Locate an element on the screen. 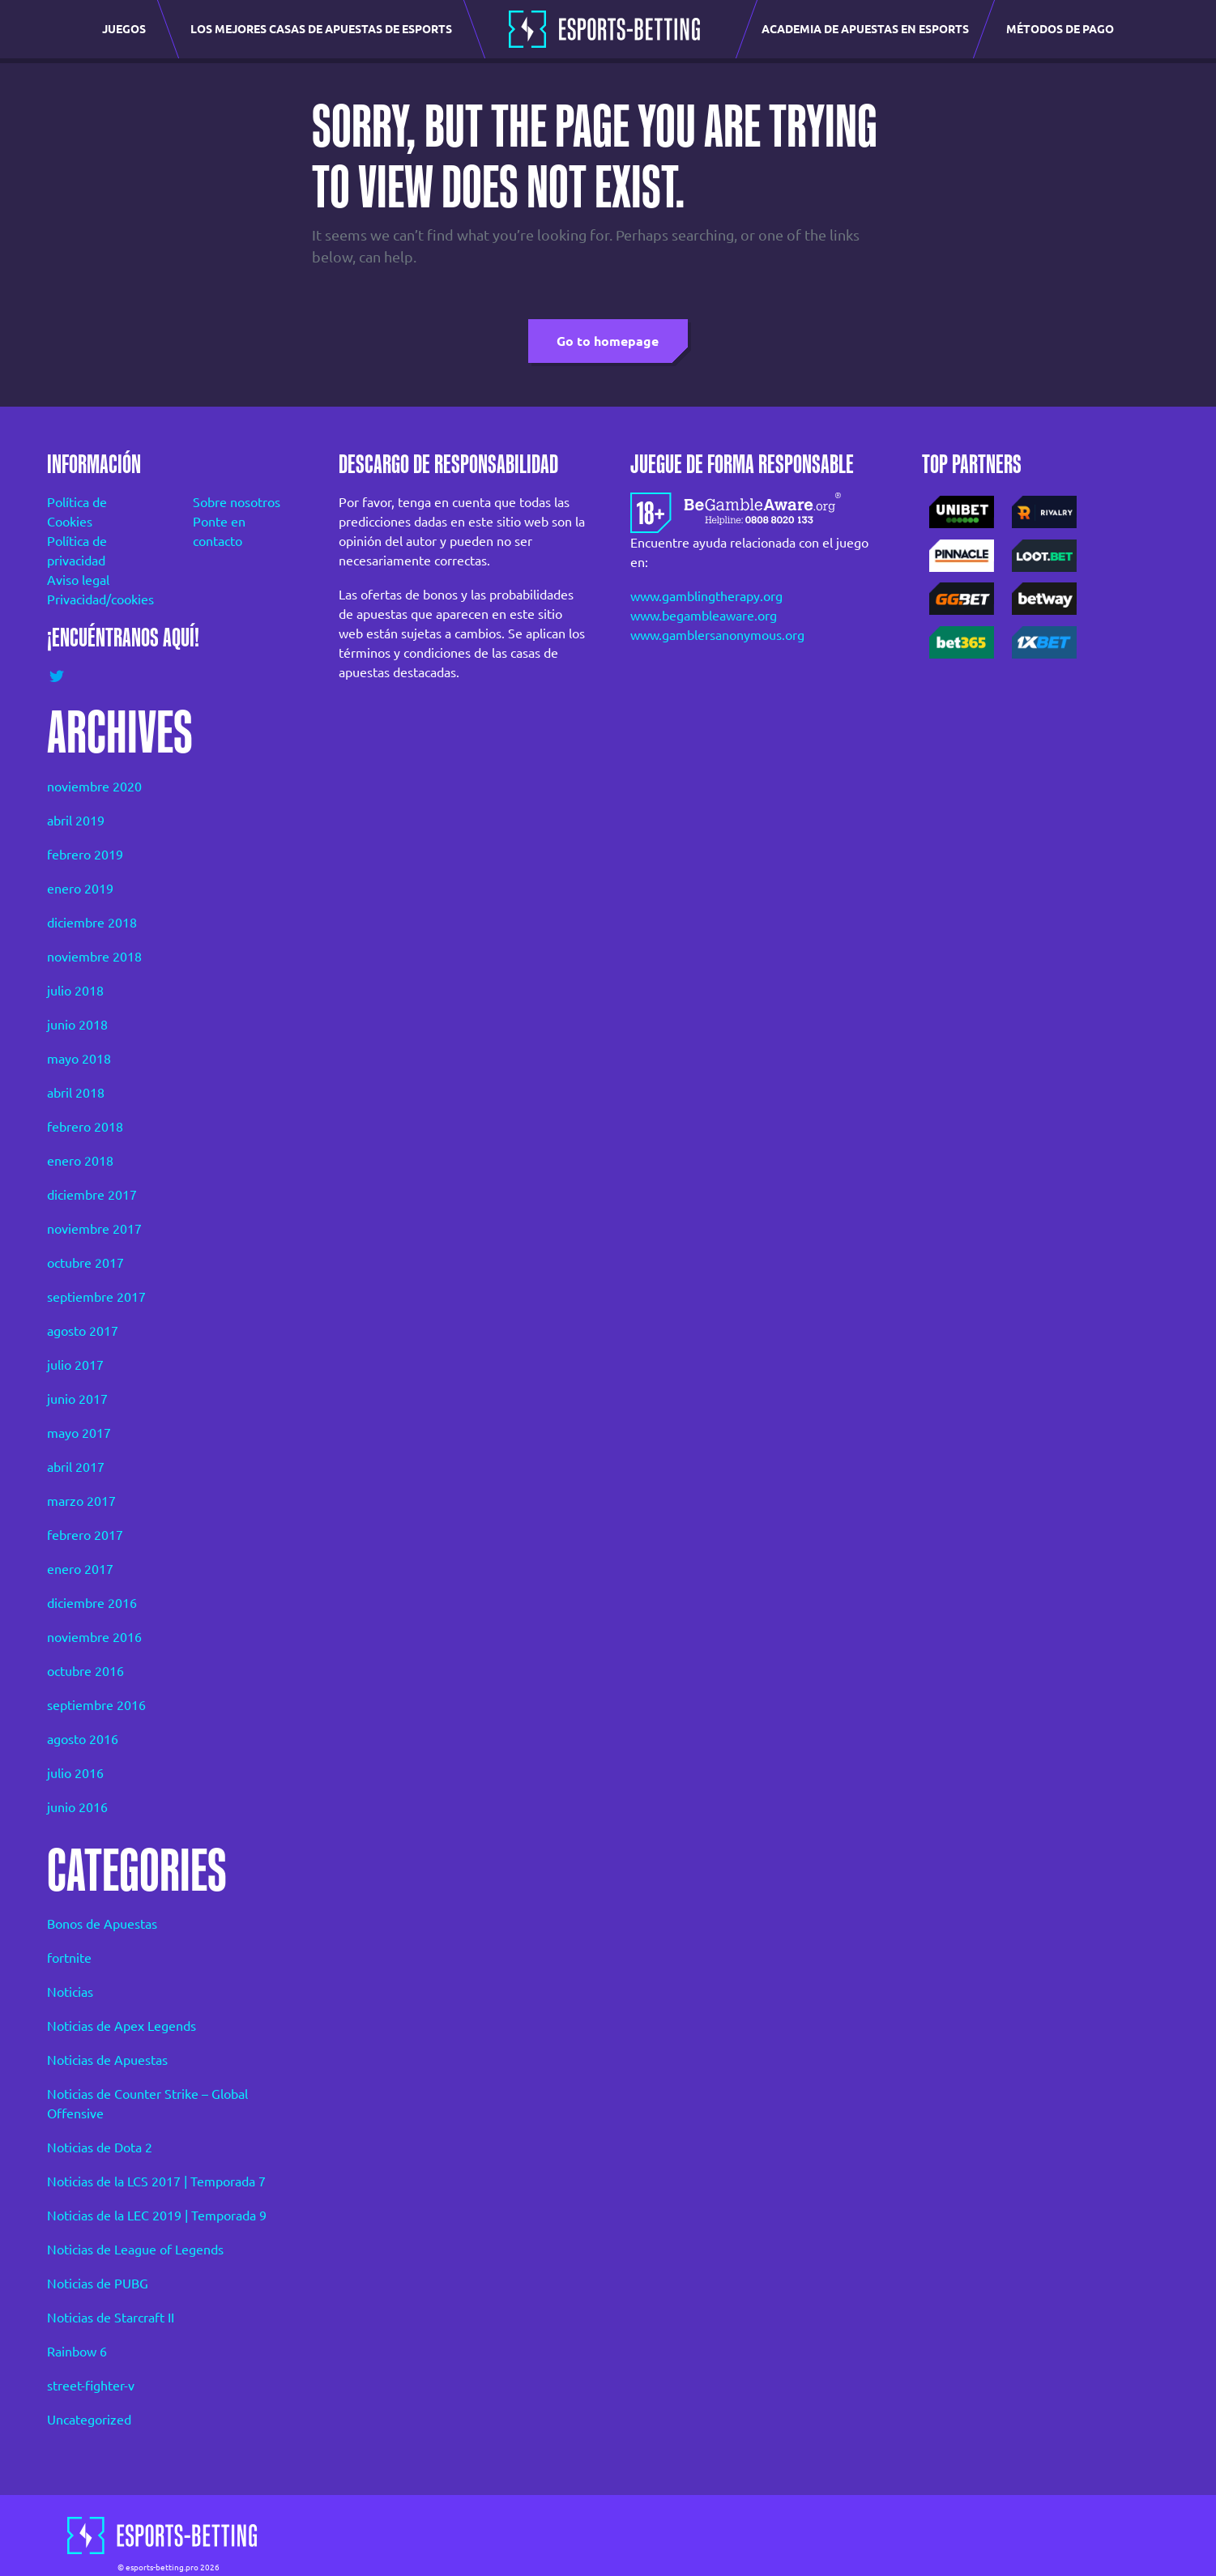 The width and height of the screenshot is (1216, 2576). noviembre 2017 is located at coordinates (94, 1229).